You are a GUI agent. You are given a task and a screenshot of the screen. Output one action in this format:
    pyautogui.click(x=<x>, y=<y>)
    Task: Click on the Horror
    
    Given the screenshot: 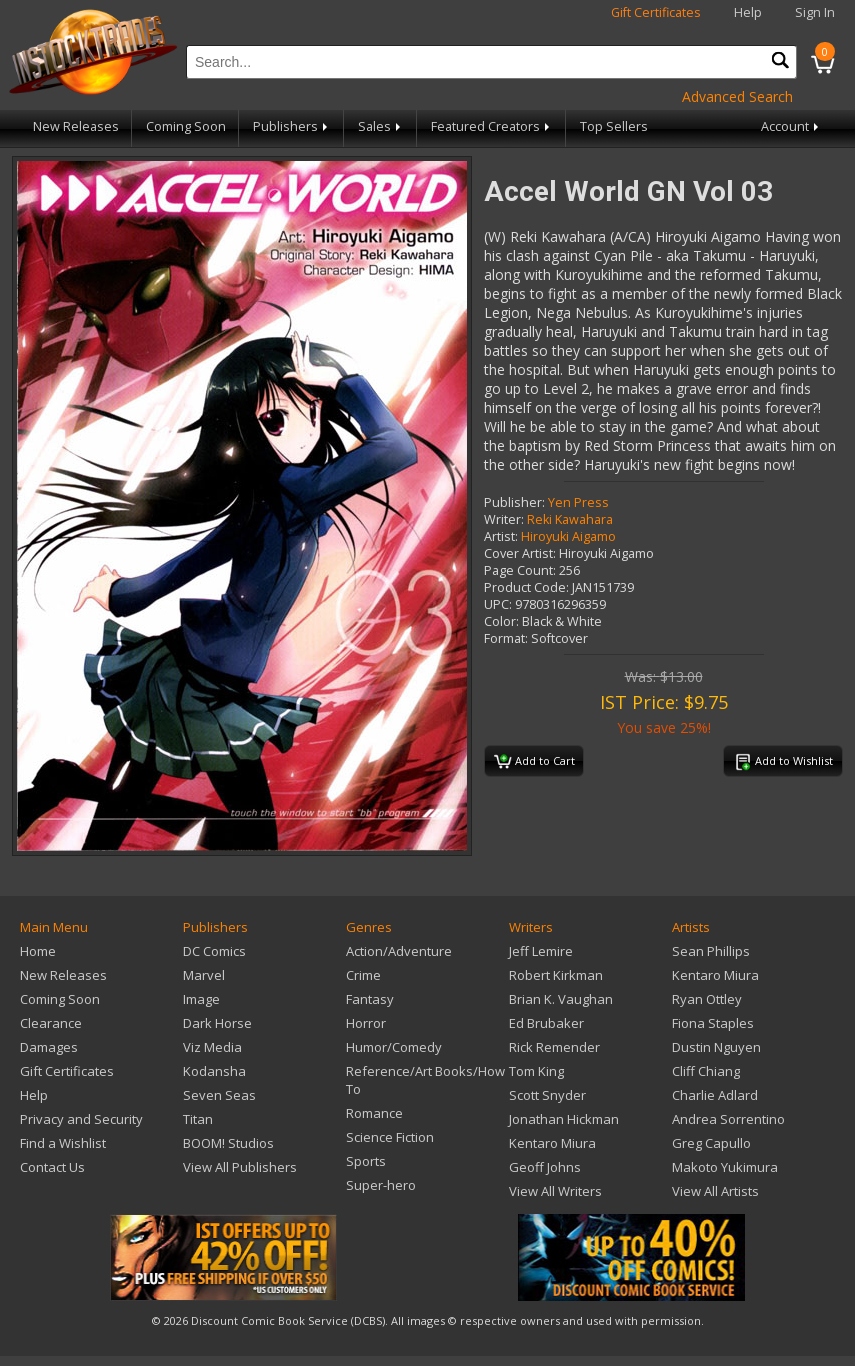 What is the action you would take?
    pyautogui.click(x=366, y=1023)
    